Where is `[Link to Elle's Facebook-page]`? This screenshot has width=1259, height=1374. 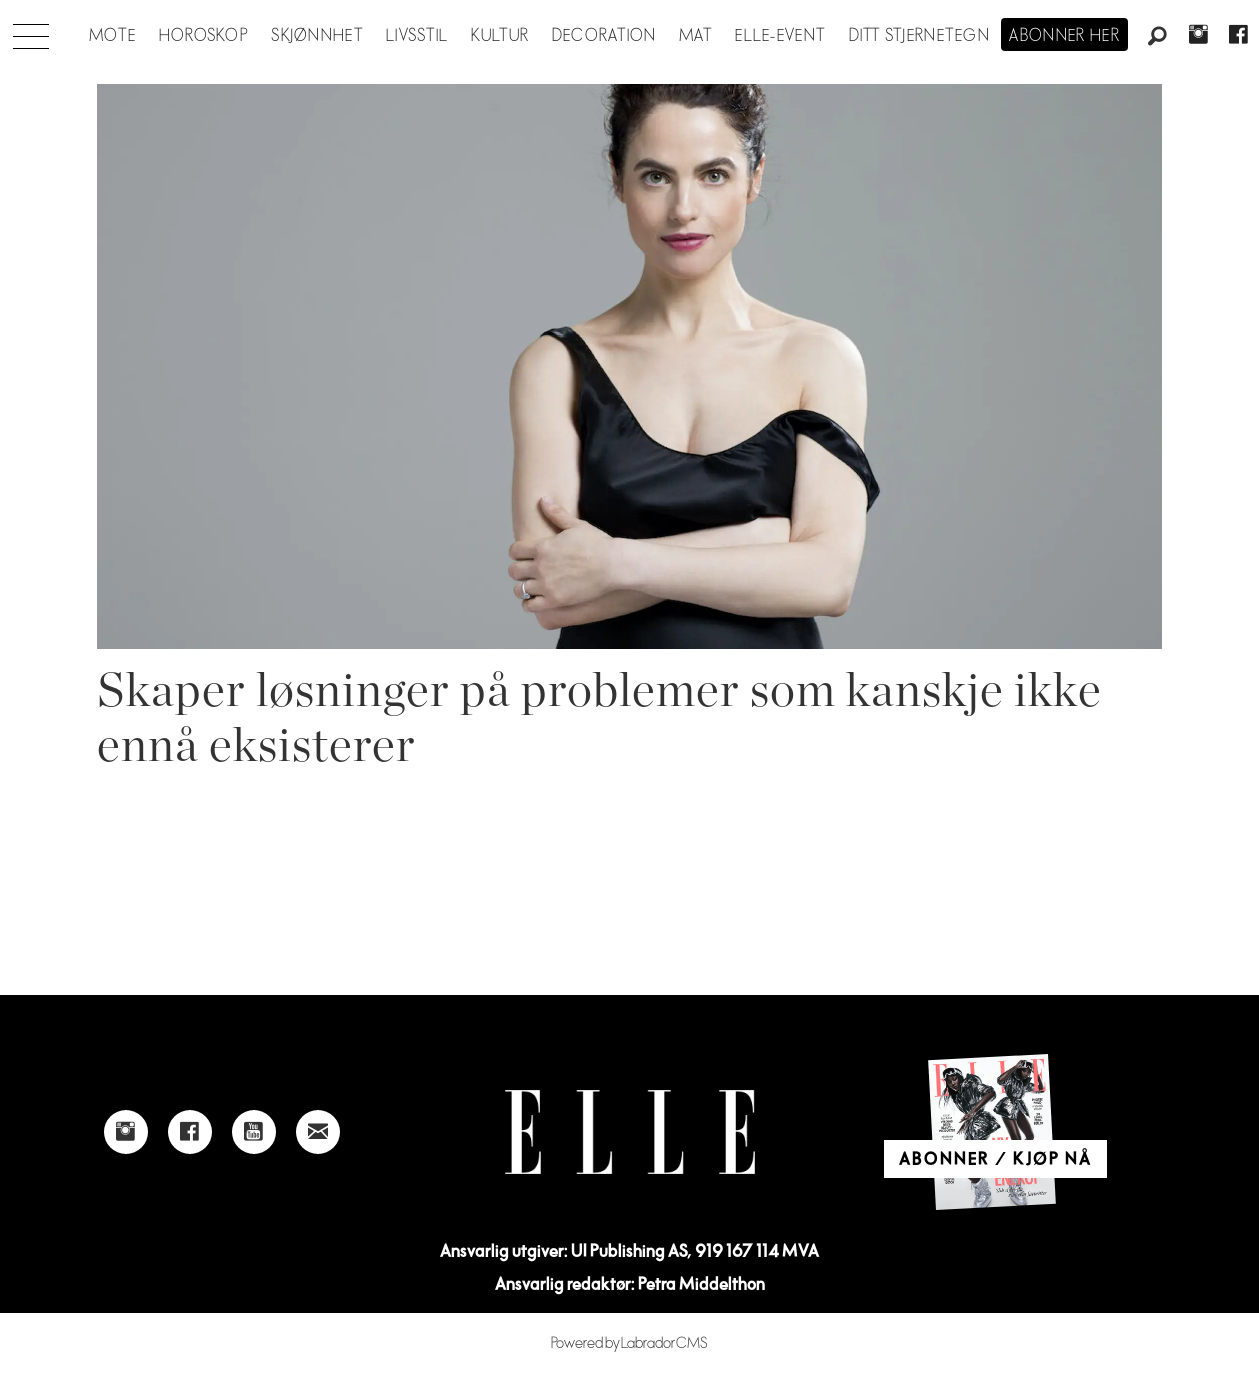
[Link to Elle's Facebook-page] is located at coordinates (190, 1132).